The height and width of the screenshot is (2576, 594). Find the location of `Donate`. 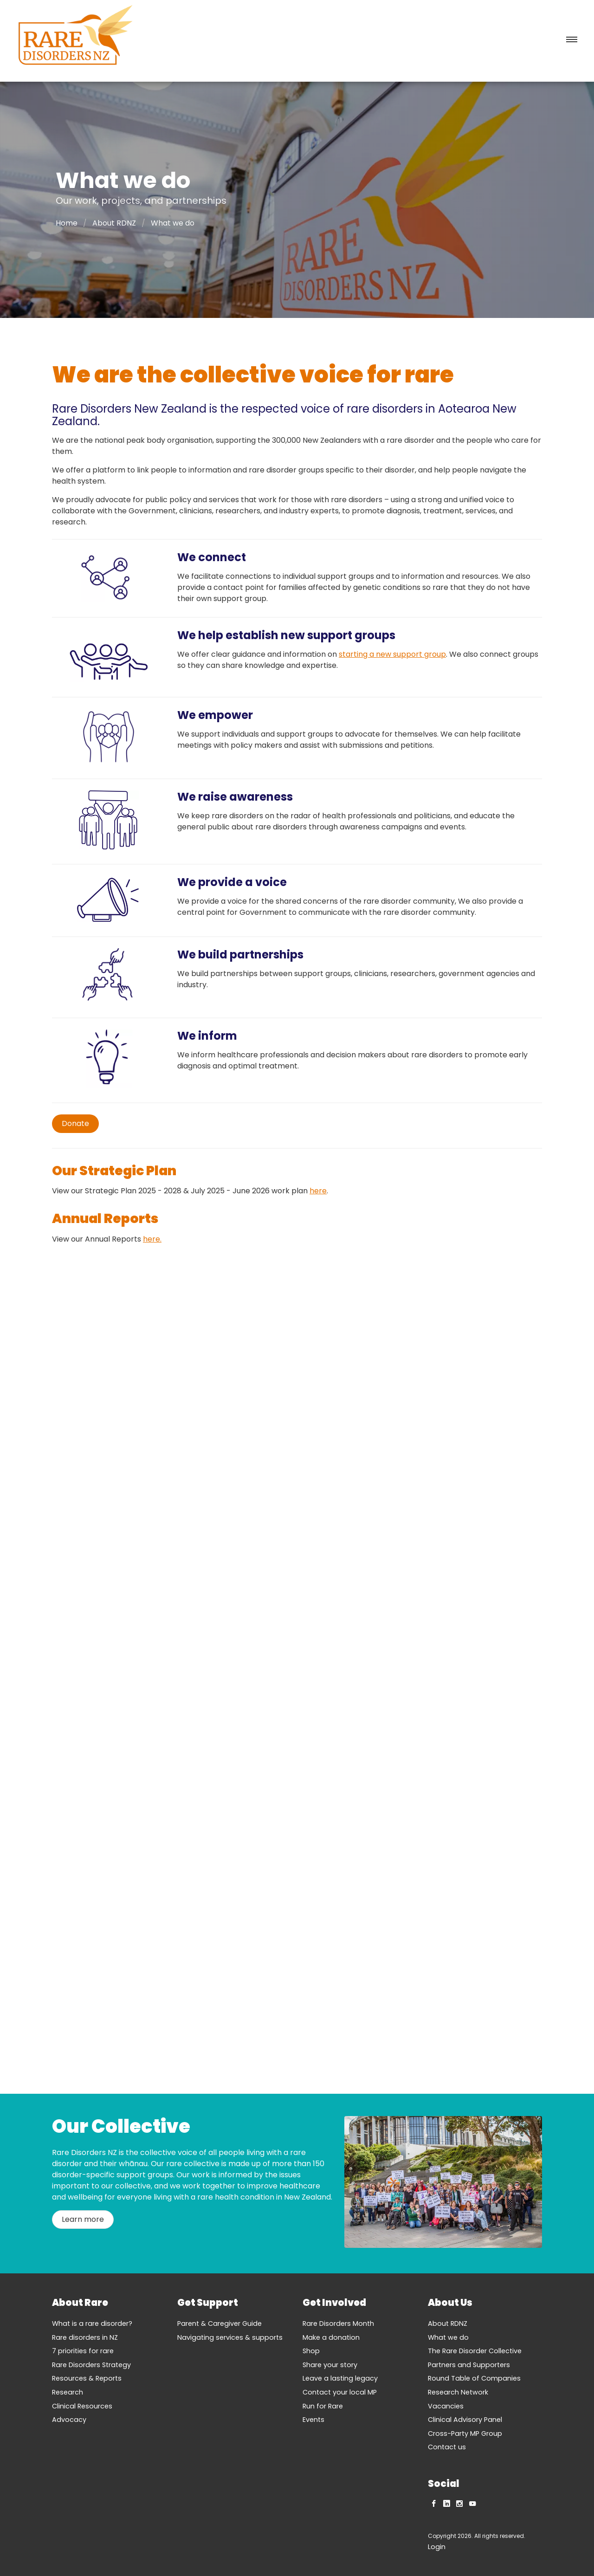

Donate is located at coordinates (75, 1123).